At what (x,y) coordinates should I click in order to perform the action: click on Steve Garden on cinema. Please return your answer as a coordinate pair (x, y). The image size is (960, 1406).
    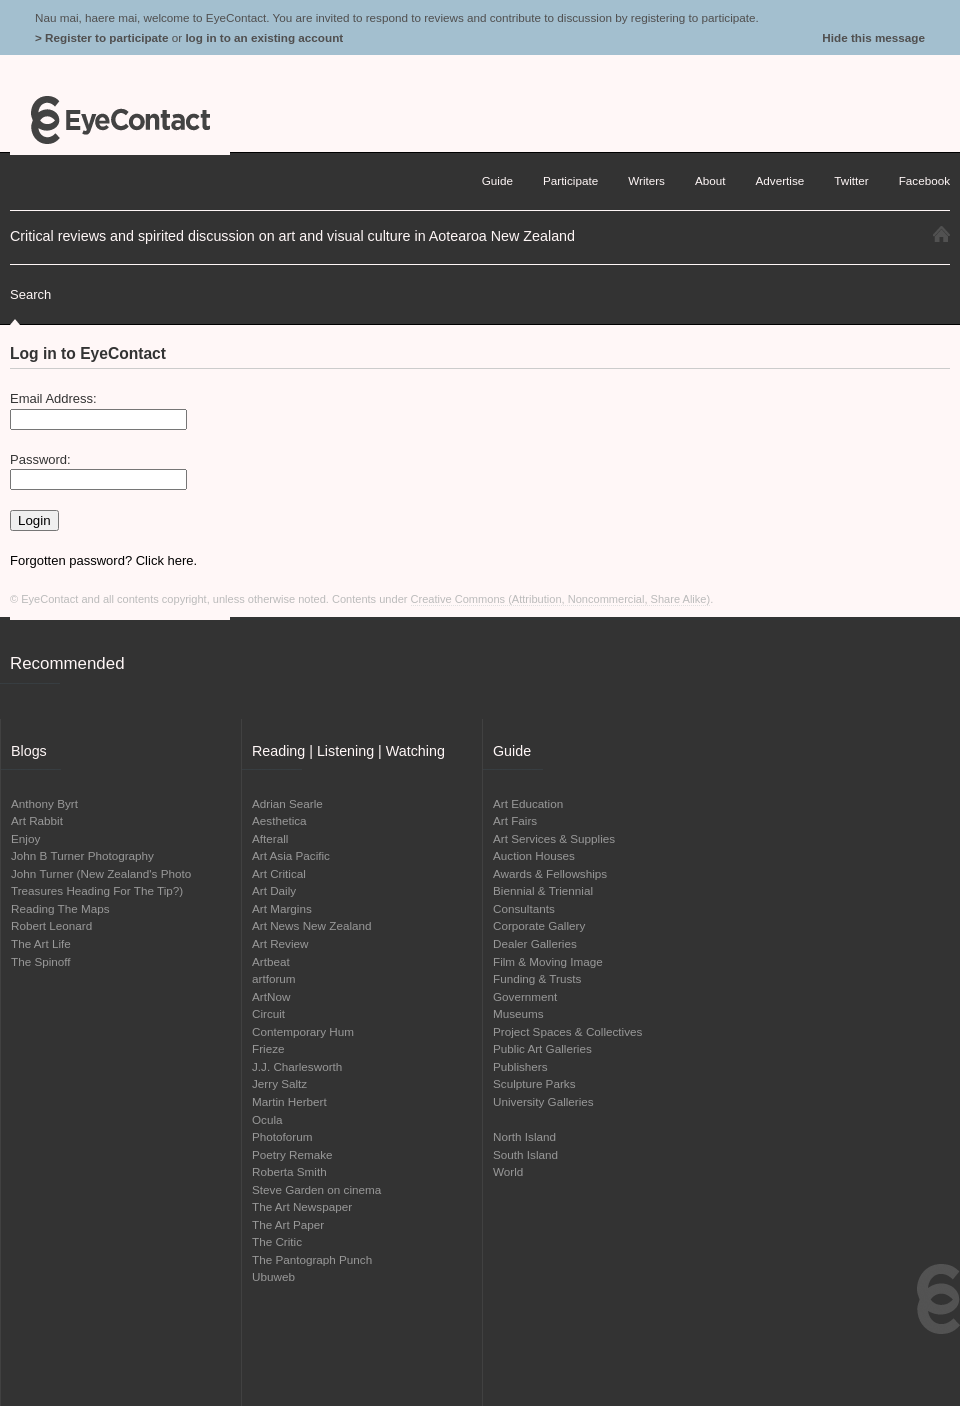
    Looking at the image, I should click on (316, 1189).